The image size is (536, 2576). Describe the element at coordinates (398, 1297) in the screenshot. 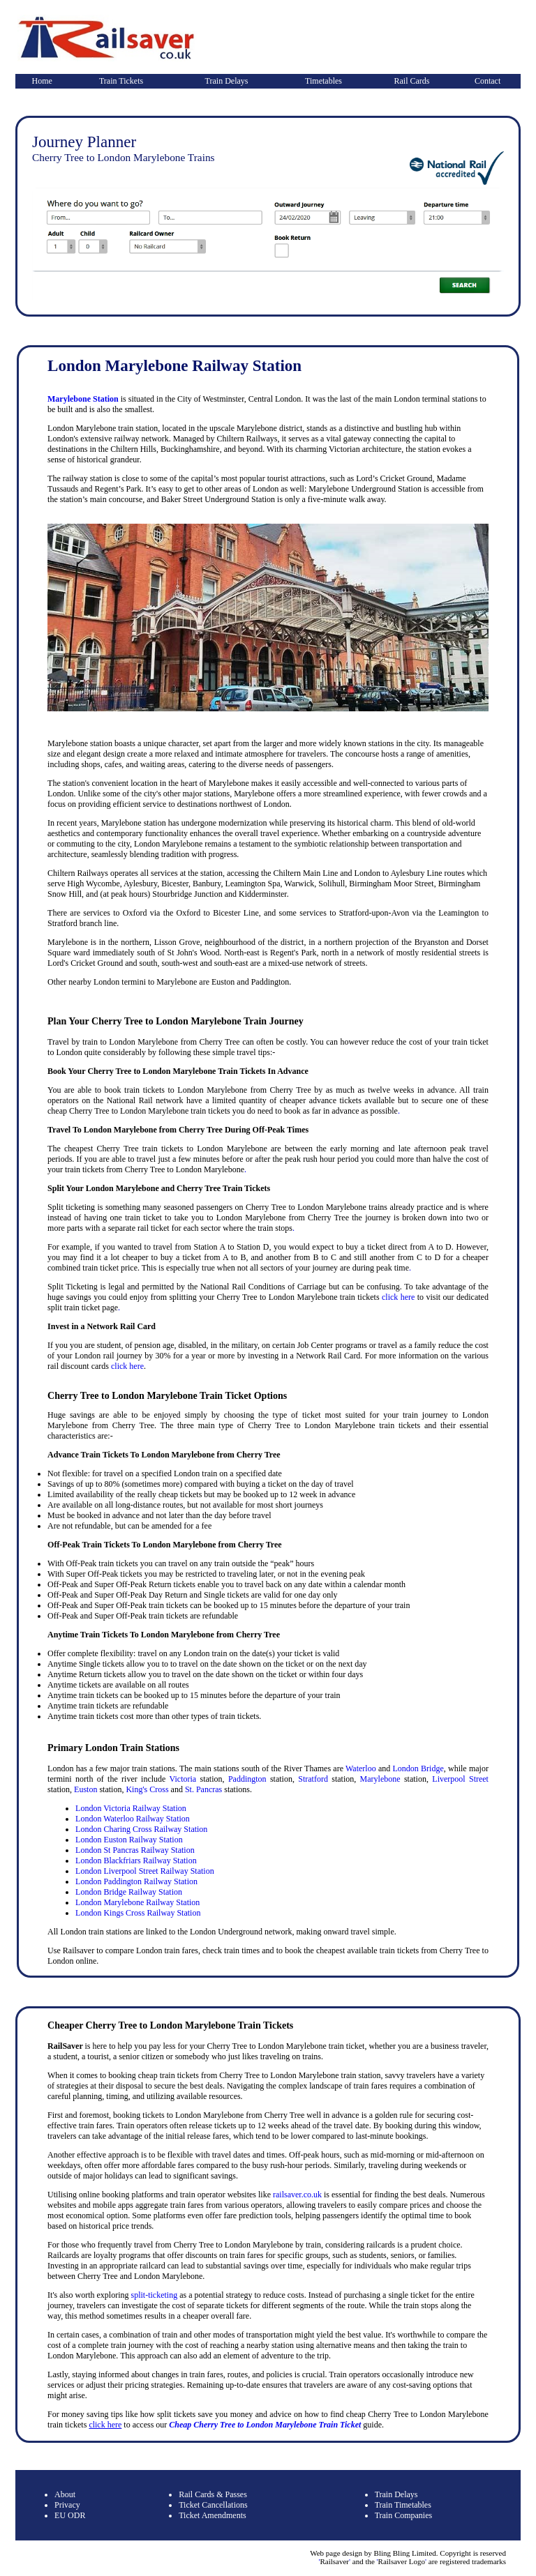

I see `click here` at that location.